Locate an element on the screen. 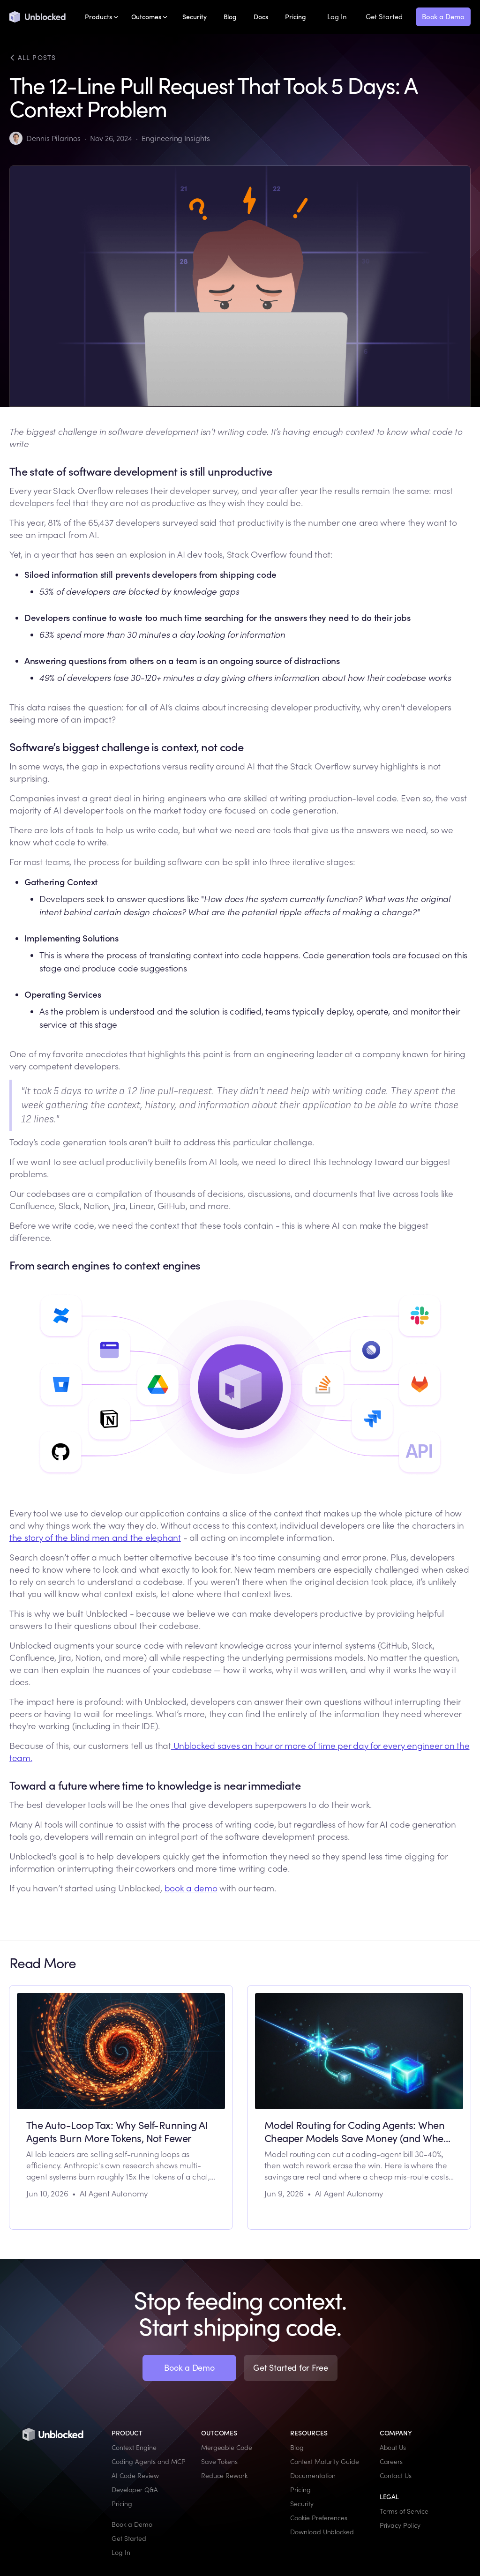 The width and height of the screenshot is (480, 2576). Privacy Policy is located at coordinates (400, 2525).